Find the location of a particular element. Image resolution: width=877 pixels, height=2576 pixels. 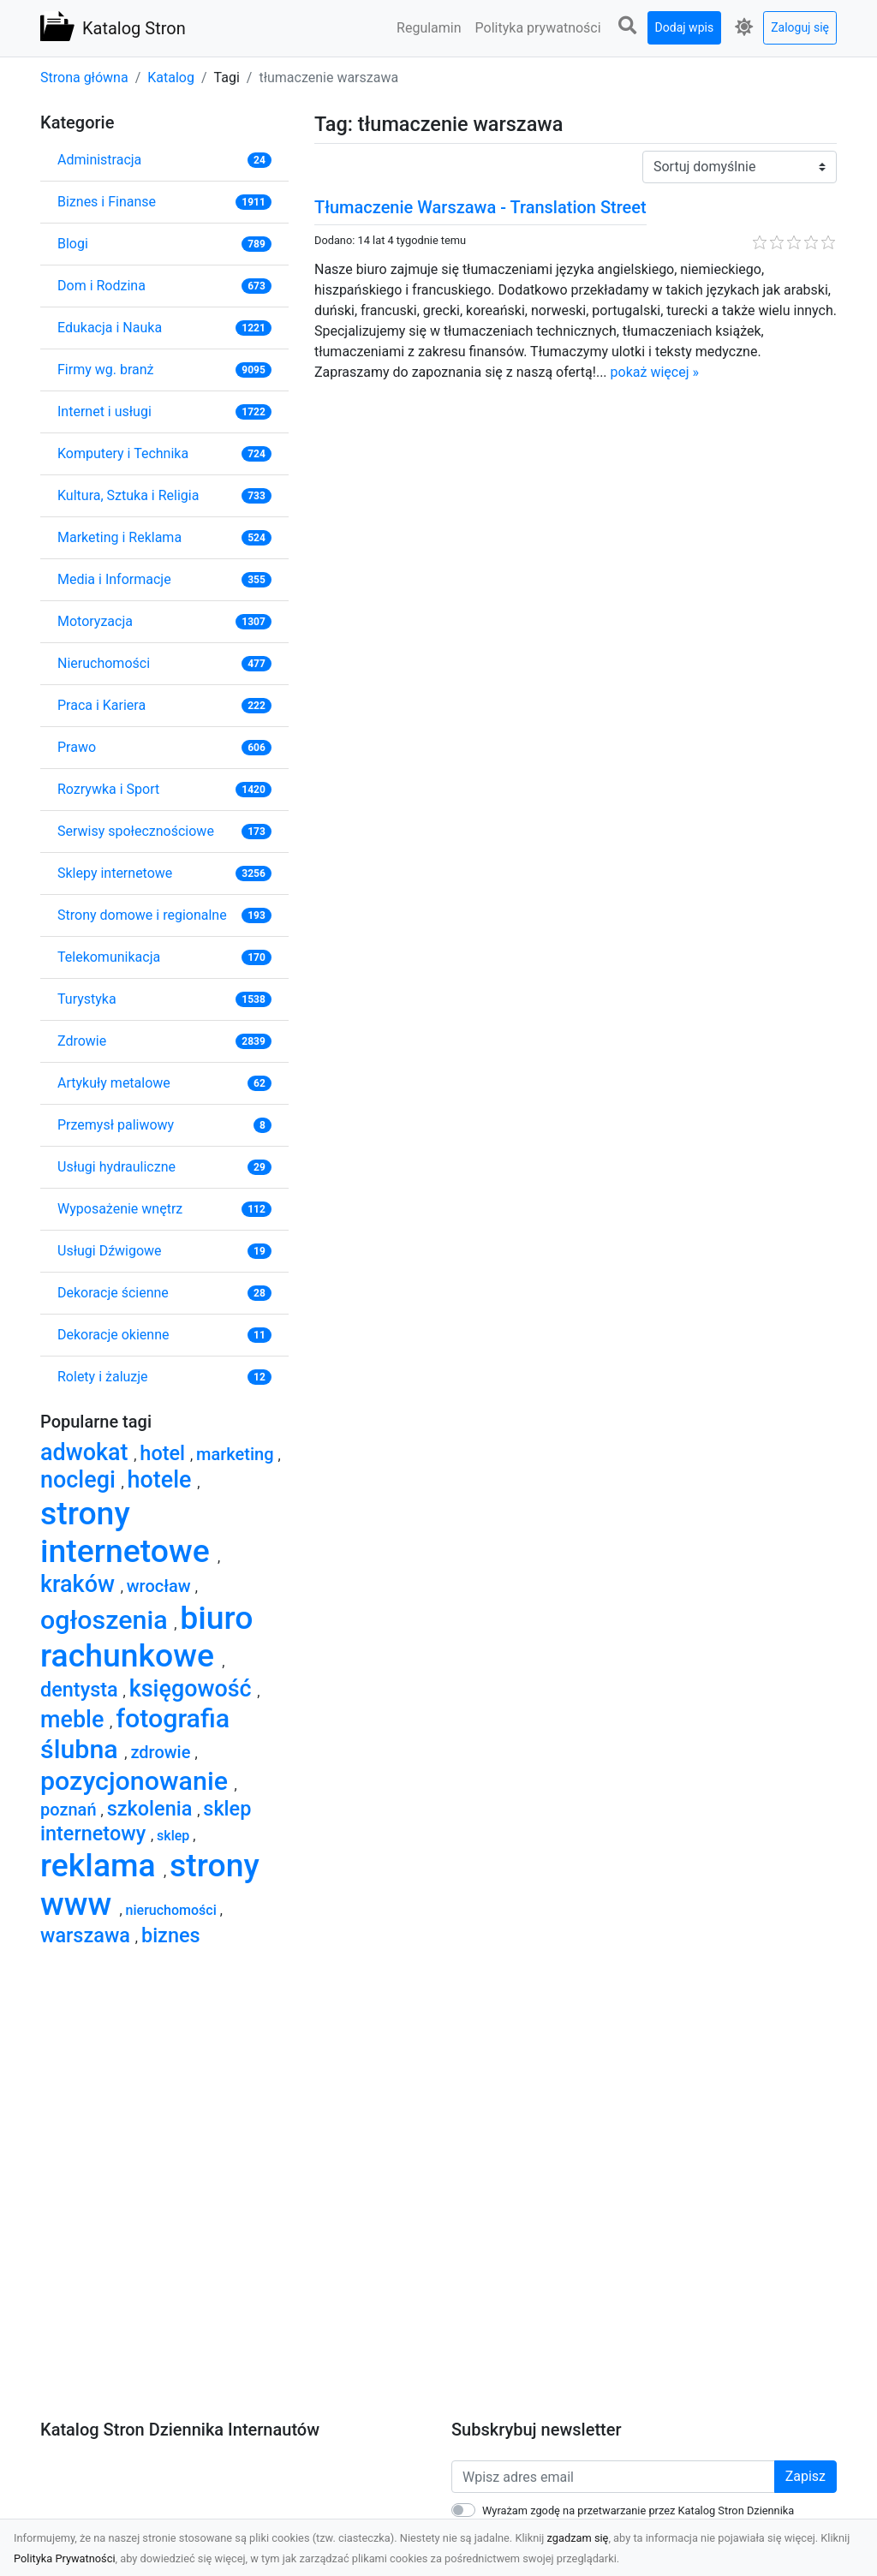

[button] is located at coordinates (628, 26).